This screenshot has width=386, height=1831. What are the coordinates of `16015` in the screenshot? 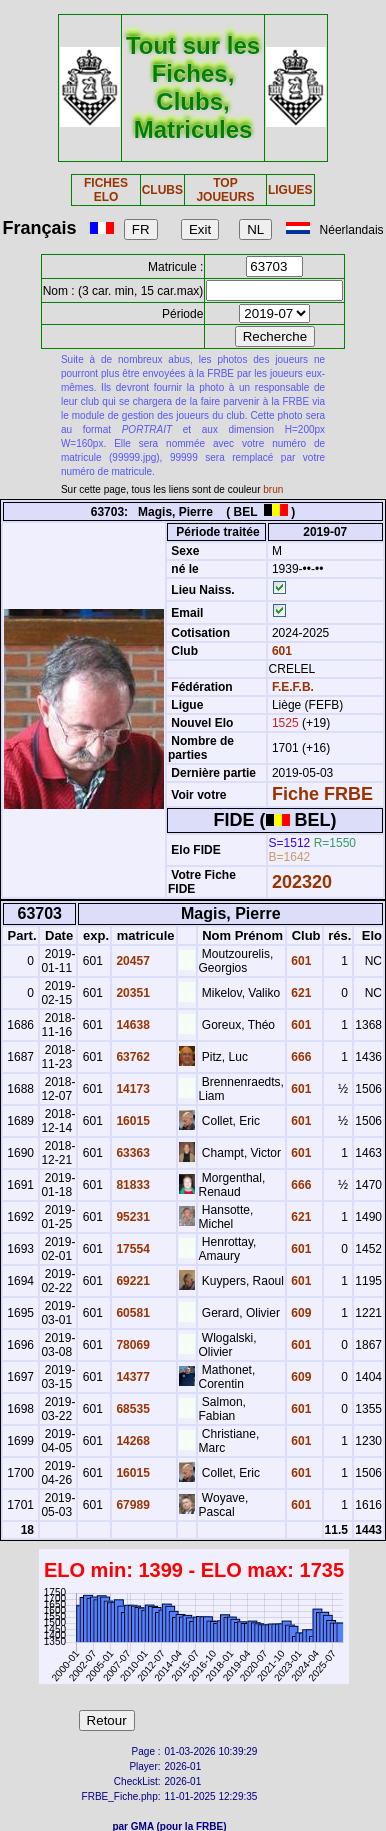 It's located at (131, 1121).